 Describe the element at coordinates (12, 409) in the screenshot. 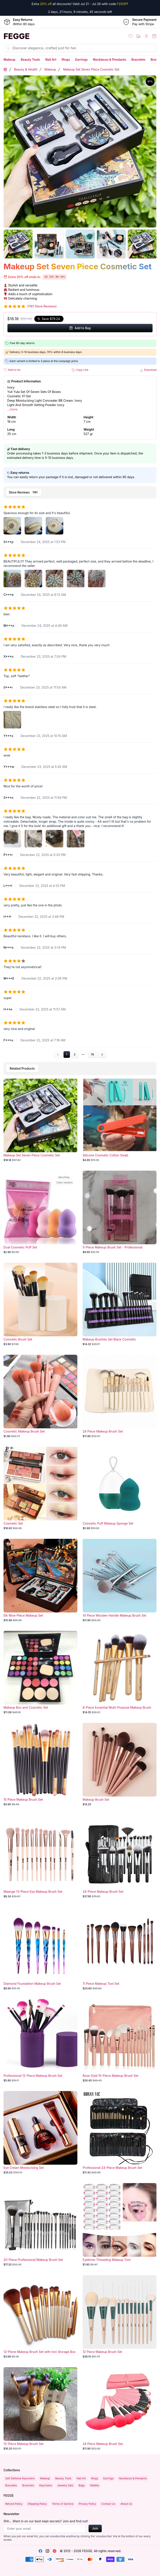

I see `...more [button]` at that location.